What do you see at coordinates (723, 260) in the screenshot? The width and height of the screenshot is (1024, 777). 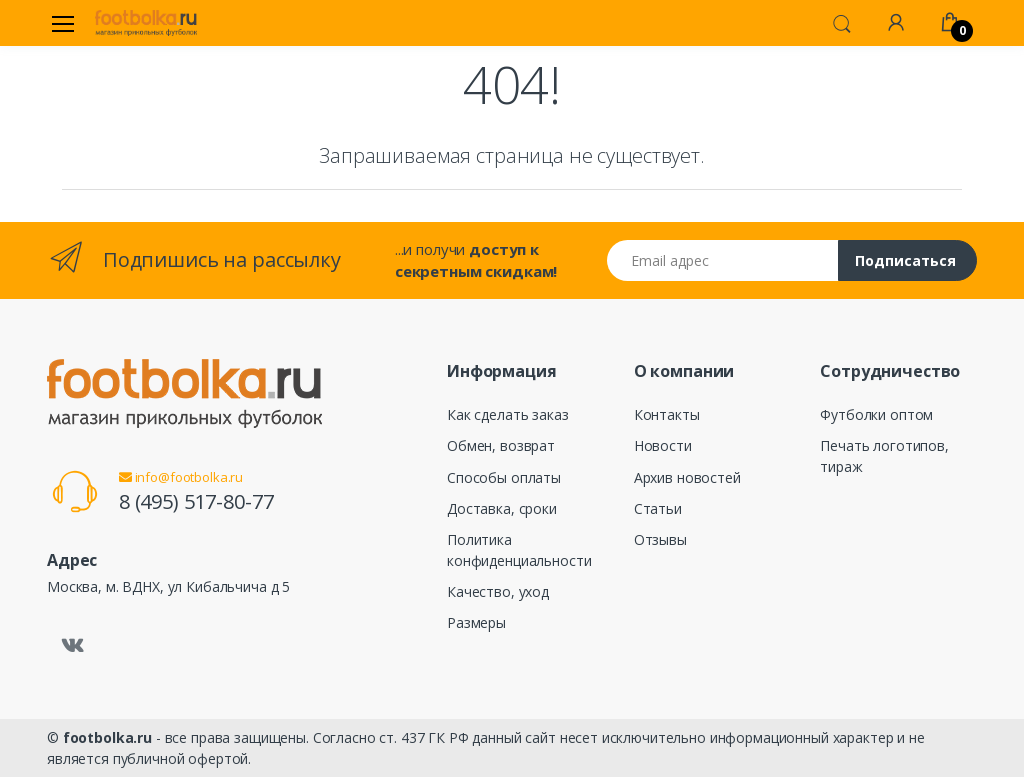 I see `[Email адрес]` at bounding box center [723, 260].